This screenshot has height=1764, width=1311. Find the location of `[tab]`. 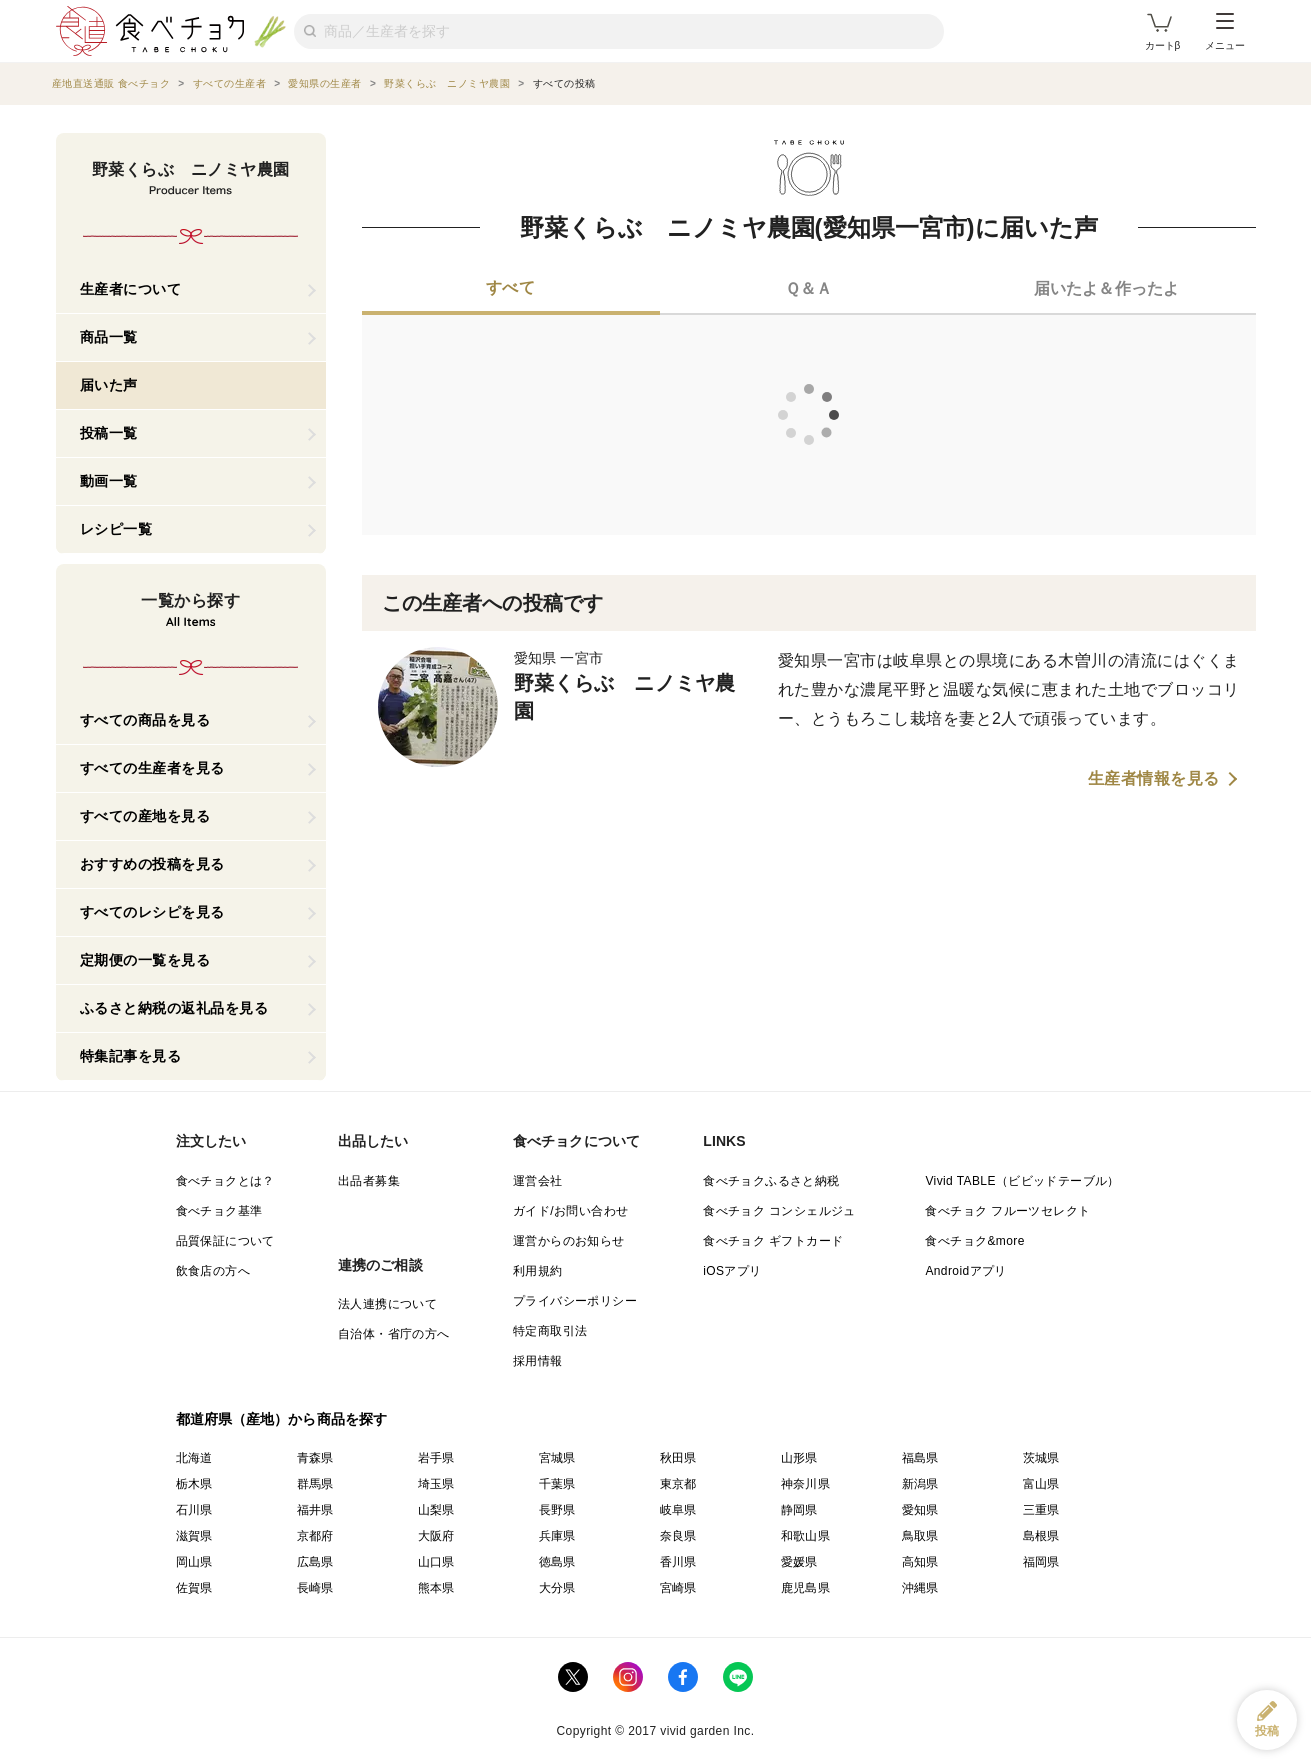

[tab] is located at coordinates (511, 290).